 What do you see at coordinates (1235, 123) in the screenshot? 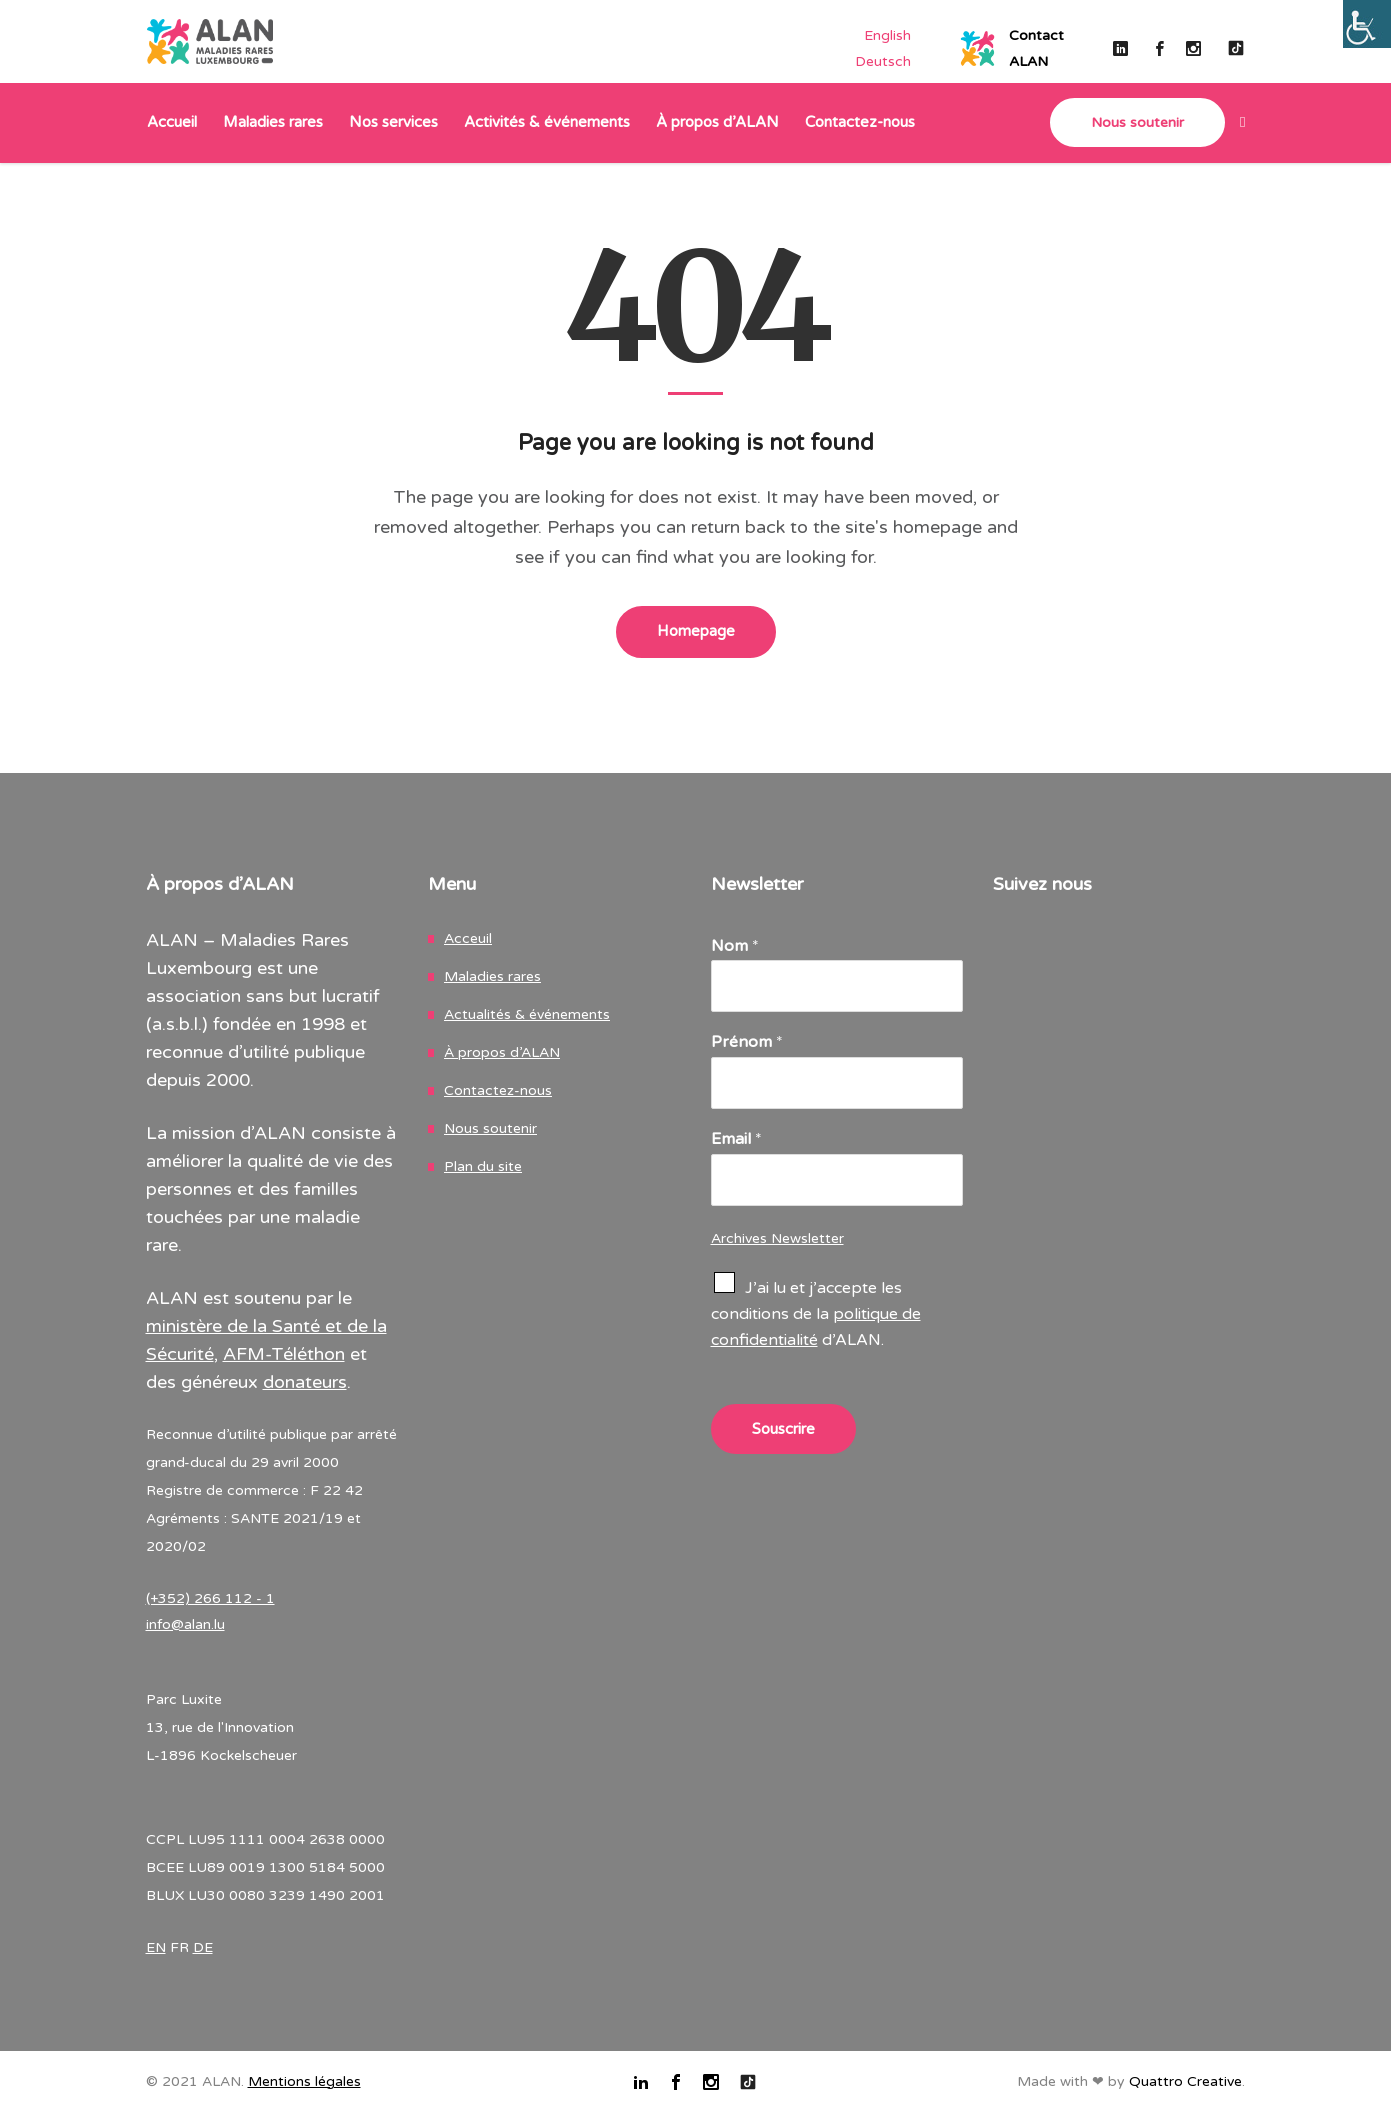
I see `[link]` at bounding box center [1235, 123].